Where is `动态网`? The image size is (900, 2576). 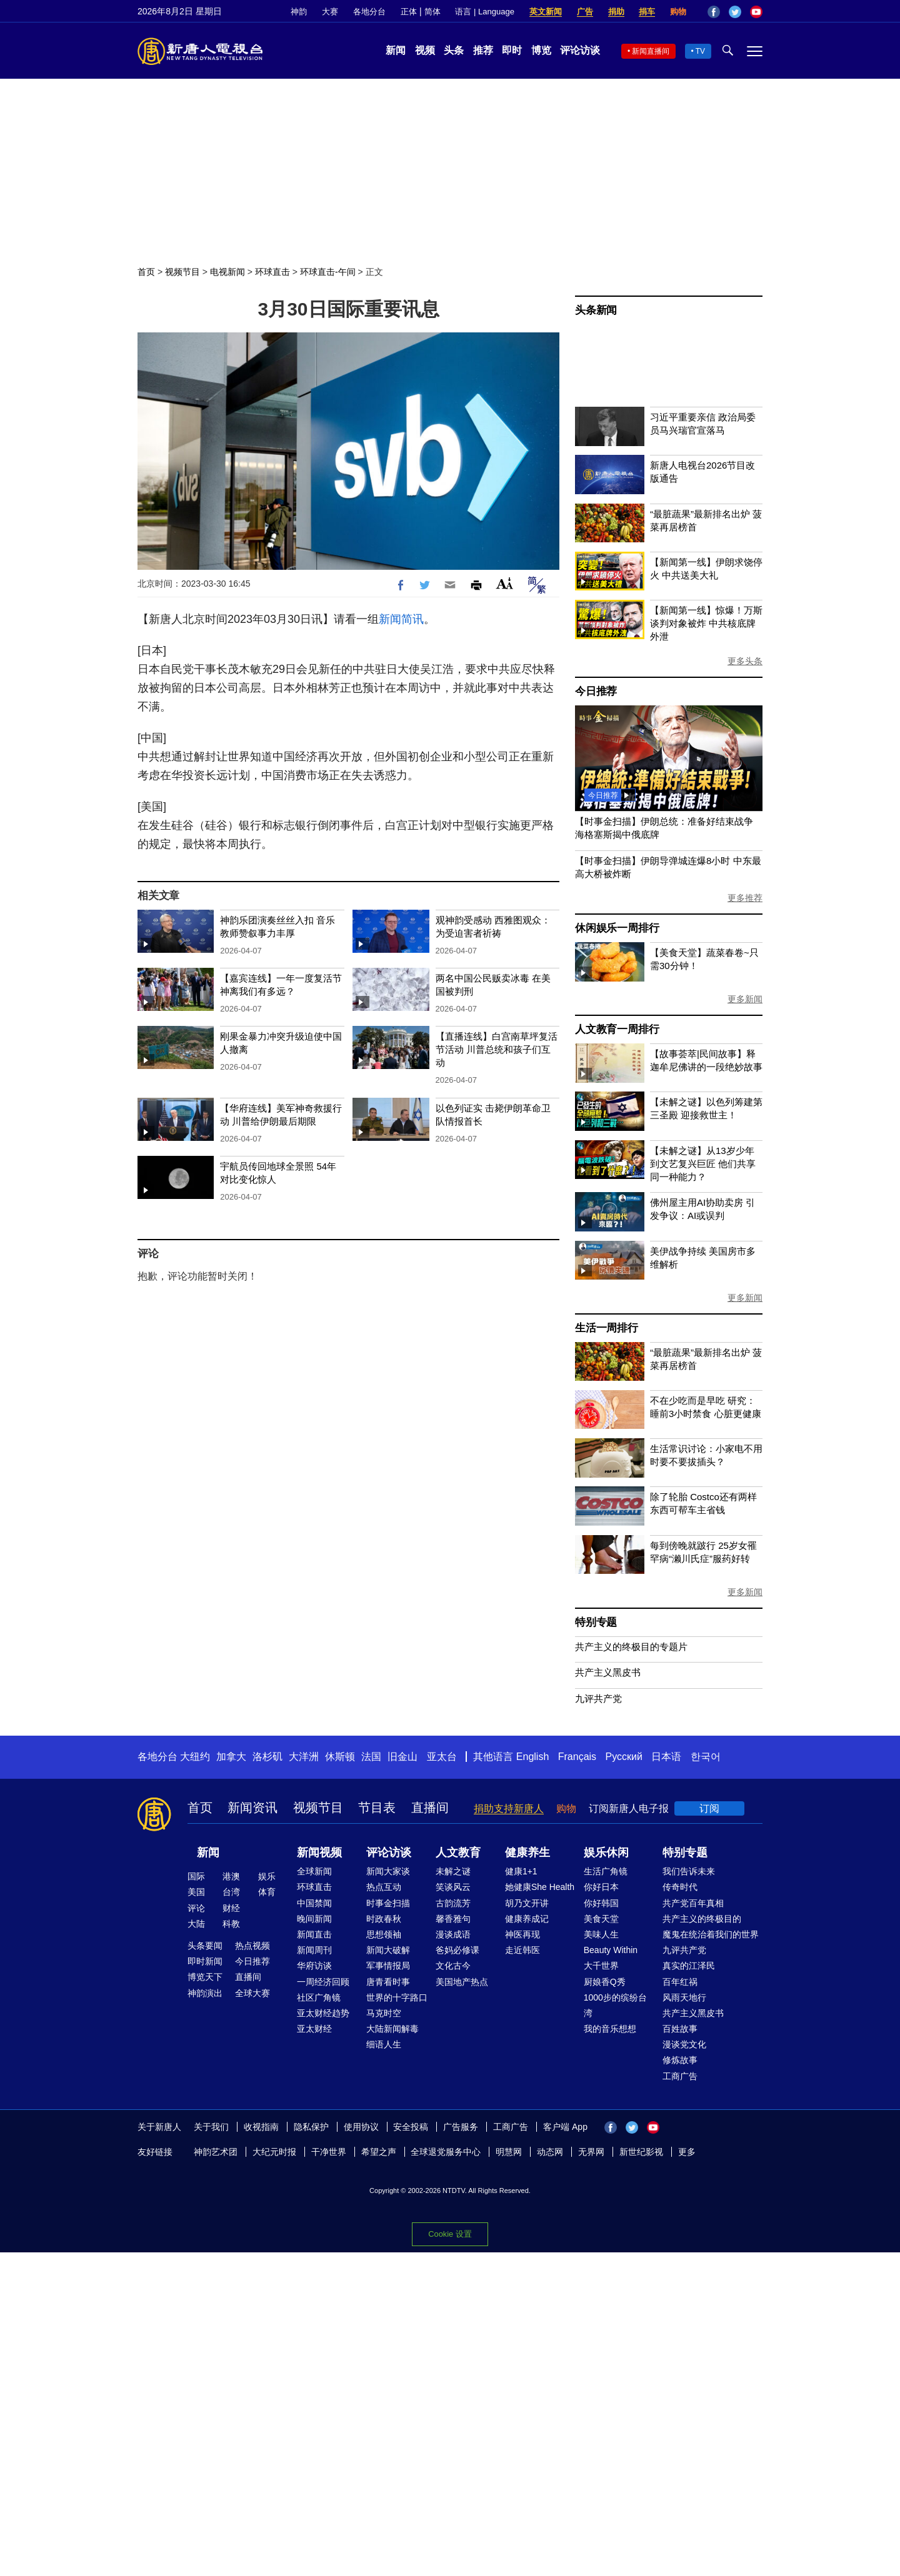
动态网 is located at coordinates (550, 2152).